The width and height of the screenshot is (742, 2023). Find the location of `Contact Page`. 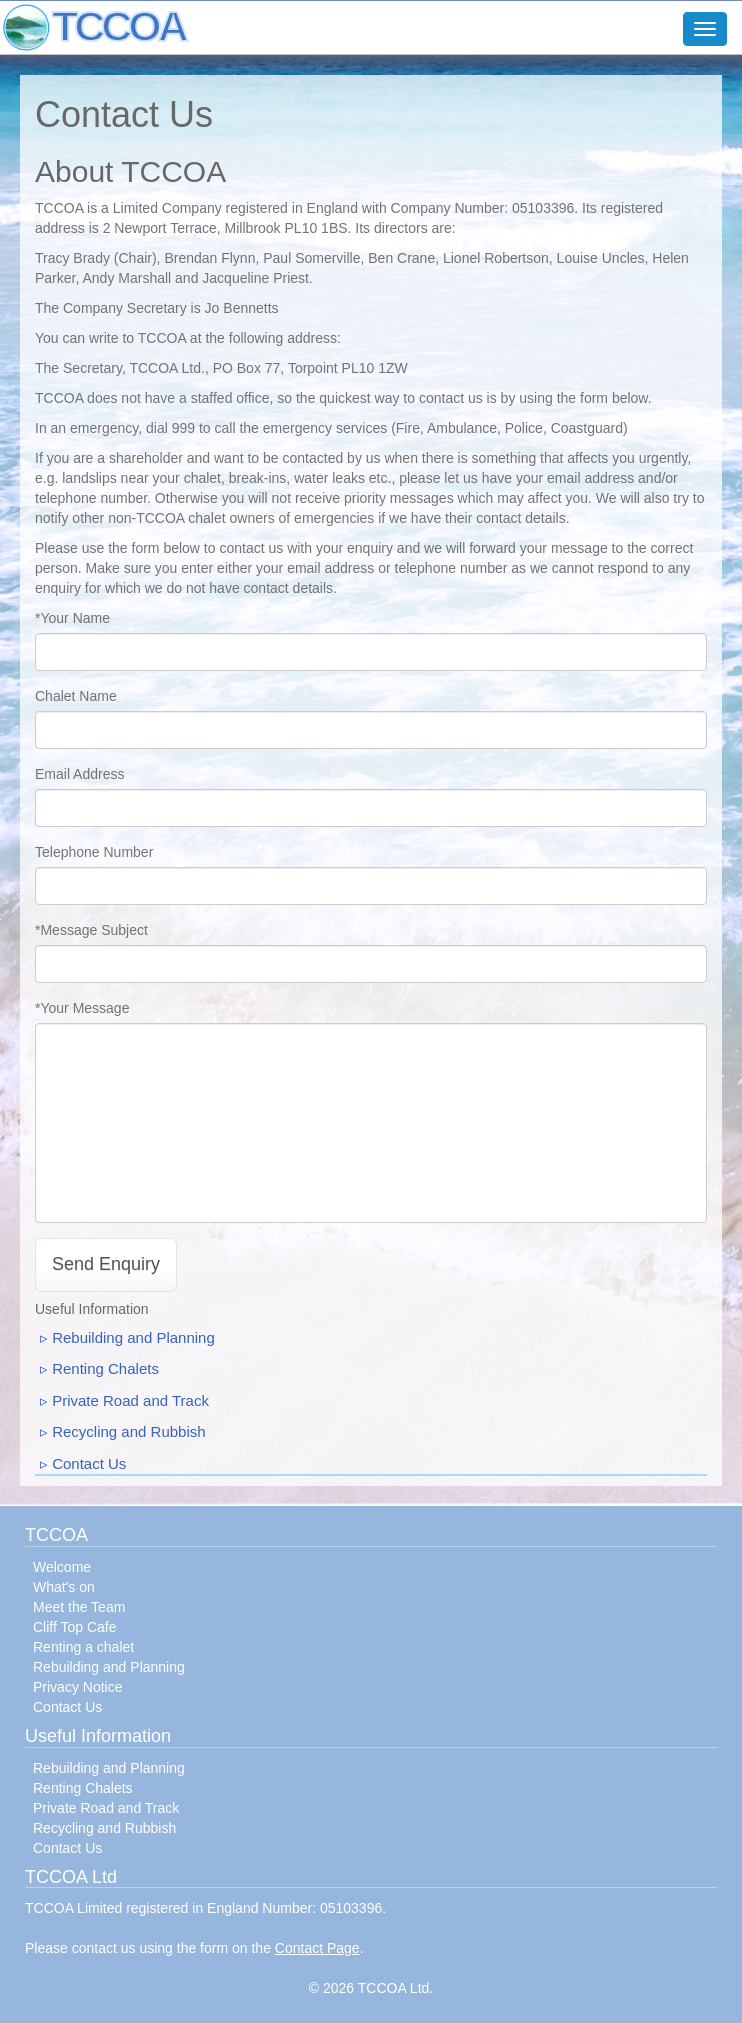

Contact Page is located at coordinates (317, 1948).